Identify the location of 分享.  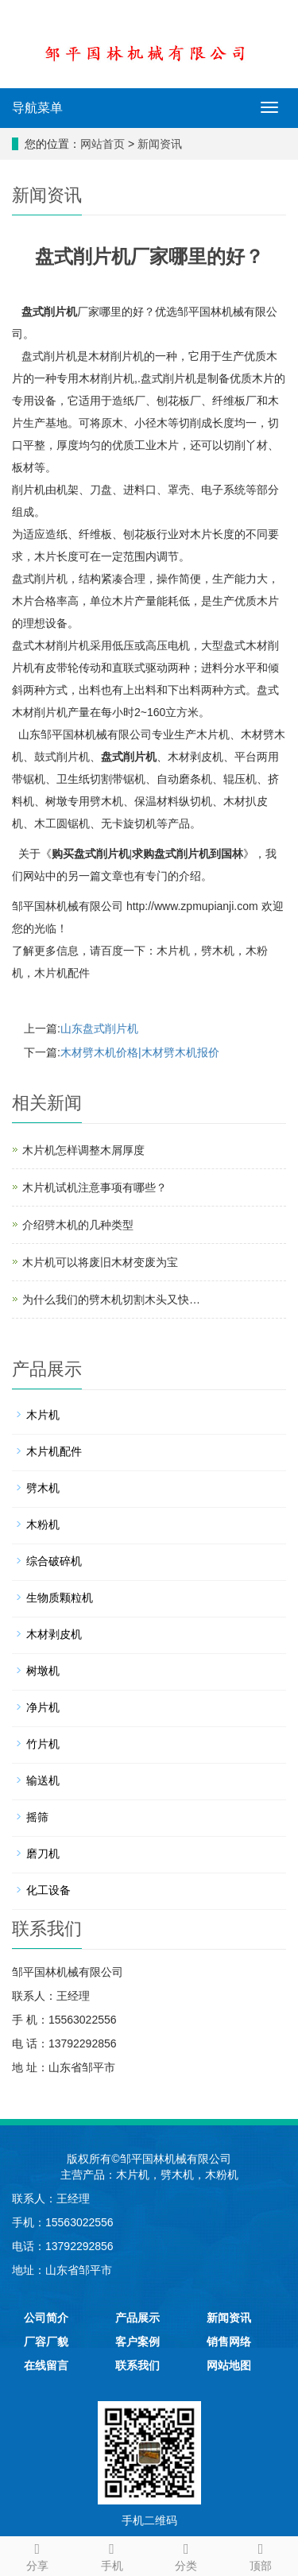
(37, 2554).